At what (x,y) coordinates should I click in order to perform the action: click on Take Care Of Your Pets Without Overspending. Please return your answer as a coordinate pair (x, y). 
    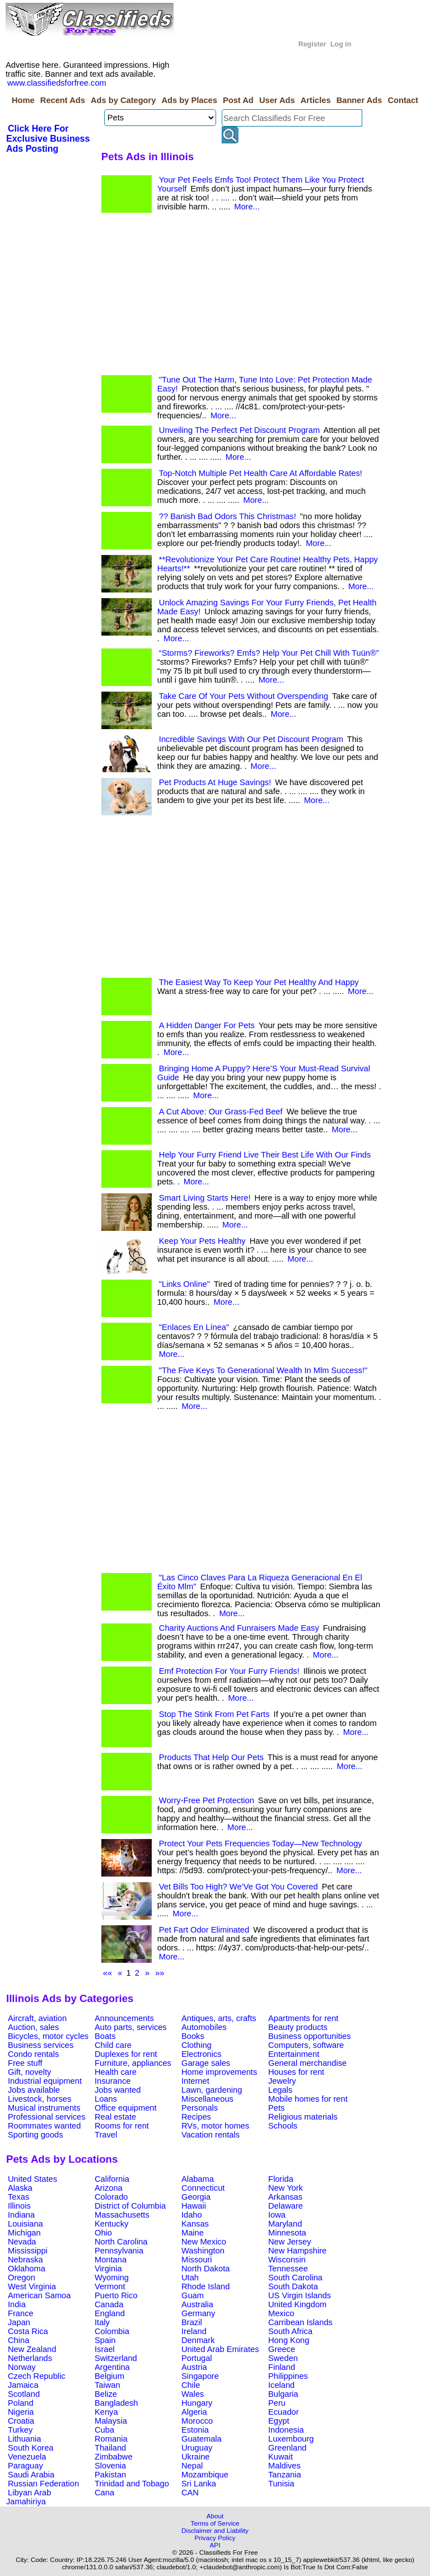
    Looking at the image, I should click on (243, 696).